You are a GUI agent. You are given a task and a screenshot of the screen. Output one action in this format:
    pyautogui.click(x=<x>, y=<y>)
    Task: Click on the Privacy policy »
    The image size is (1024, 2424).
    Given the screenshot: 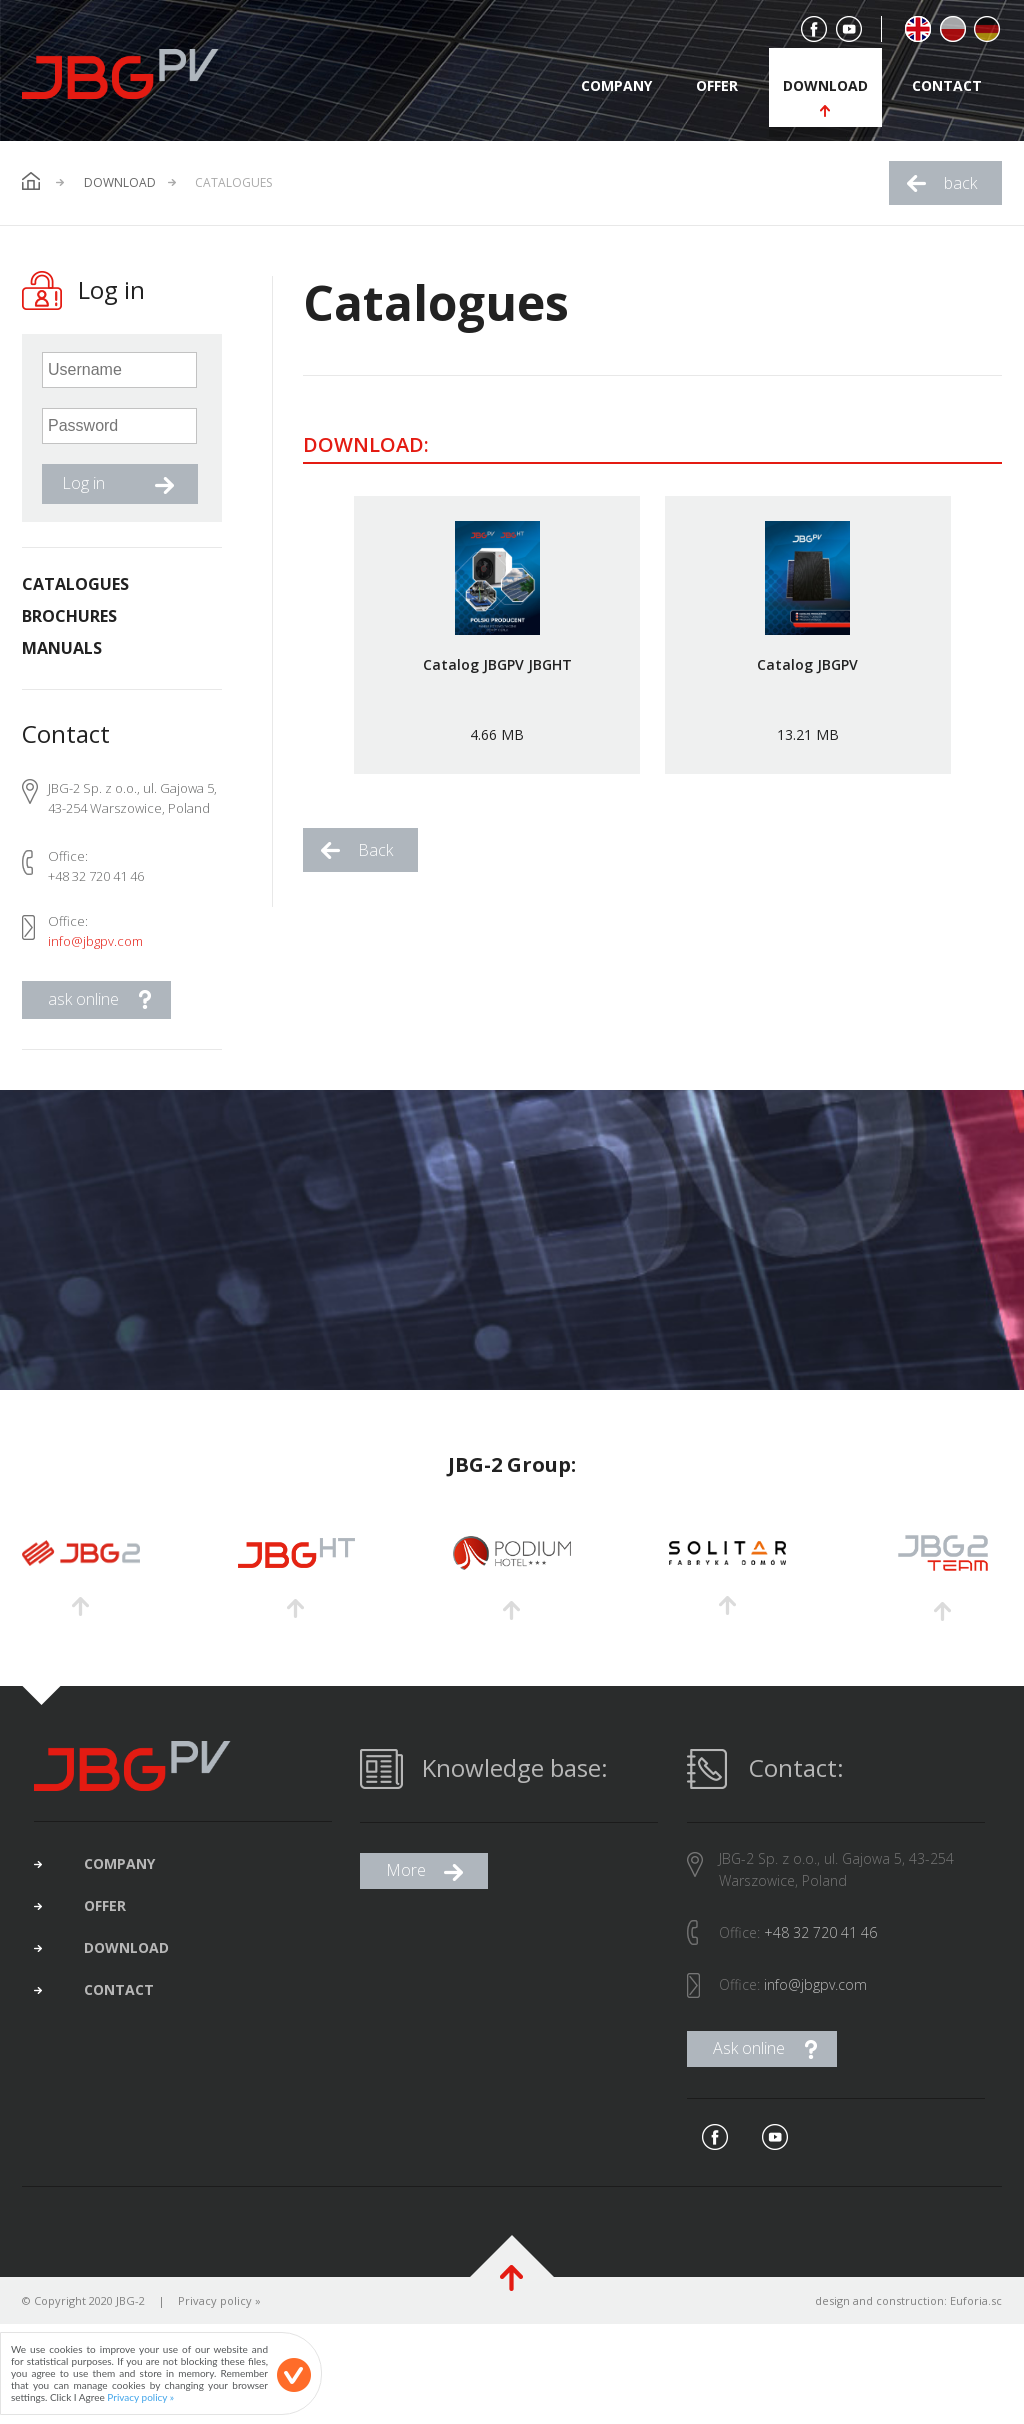 What is the action you would take?
    pyautogui.click(x=219, y=2304)
    